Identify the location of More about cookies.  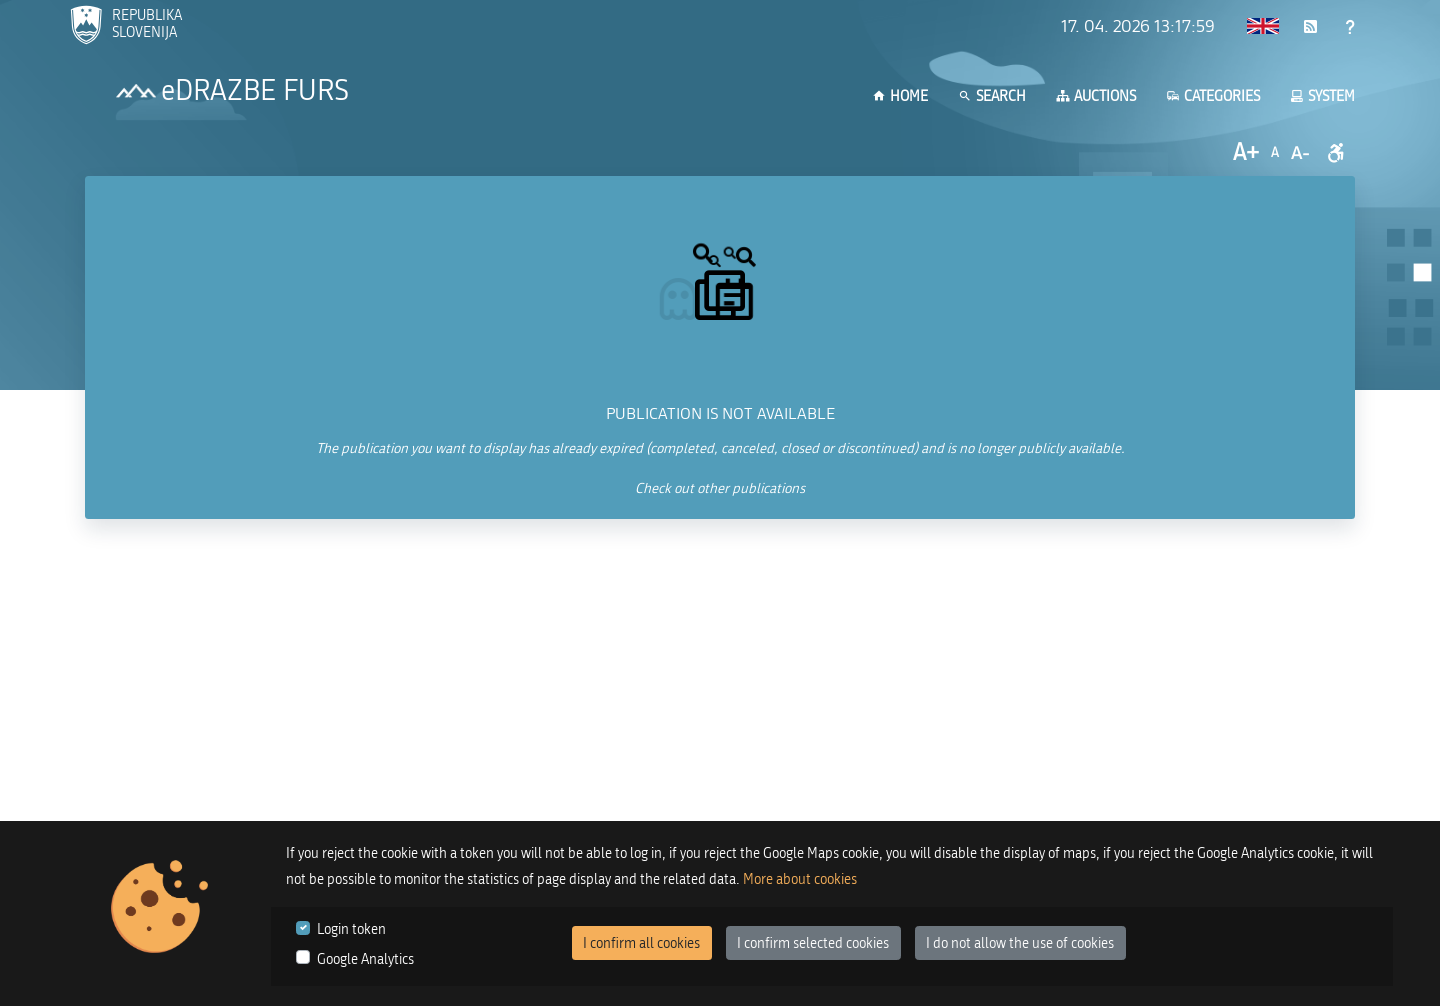
(800, 879).